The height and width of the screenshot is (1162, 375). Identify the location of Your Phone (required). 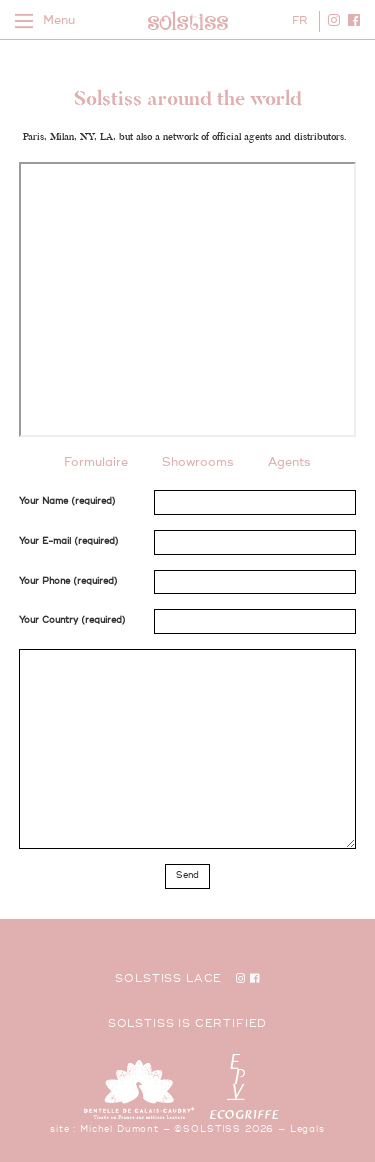
(68, 581).